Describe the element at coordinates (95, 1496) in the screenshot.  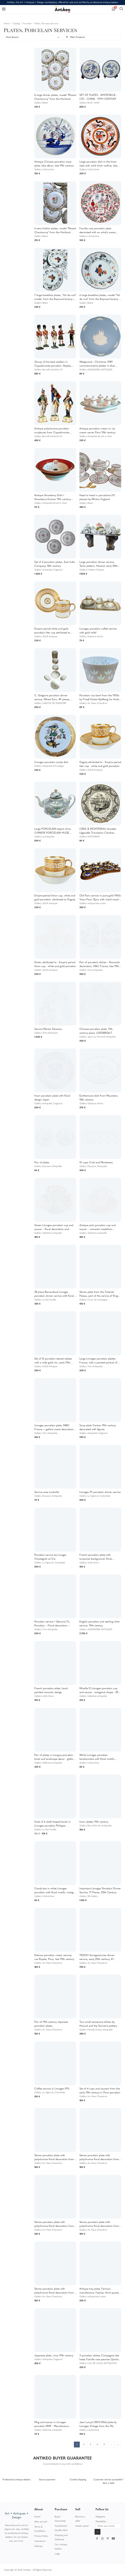
I see `Gallery La Vigne du Colombier` at that location.